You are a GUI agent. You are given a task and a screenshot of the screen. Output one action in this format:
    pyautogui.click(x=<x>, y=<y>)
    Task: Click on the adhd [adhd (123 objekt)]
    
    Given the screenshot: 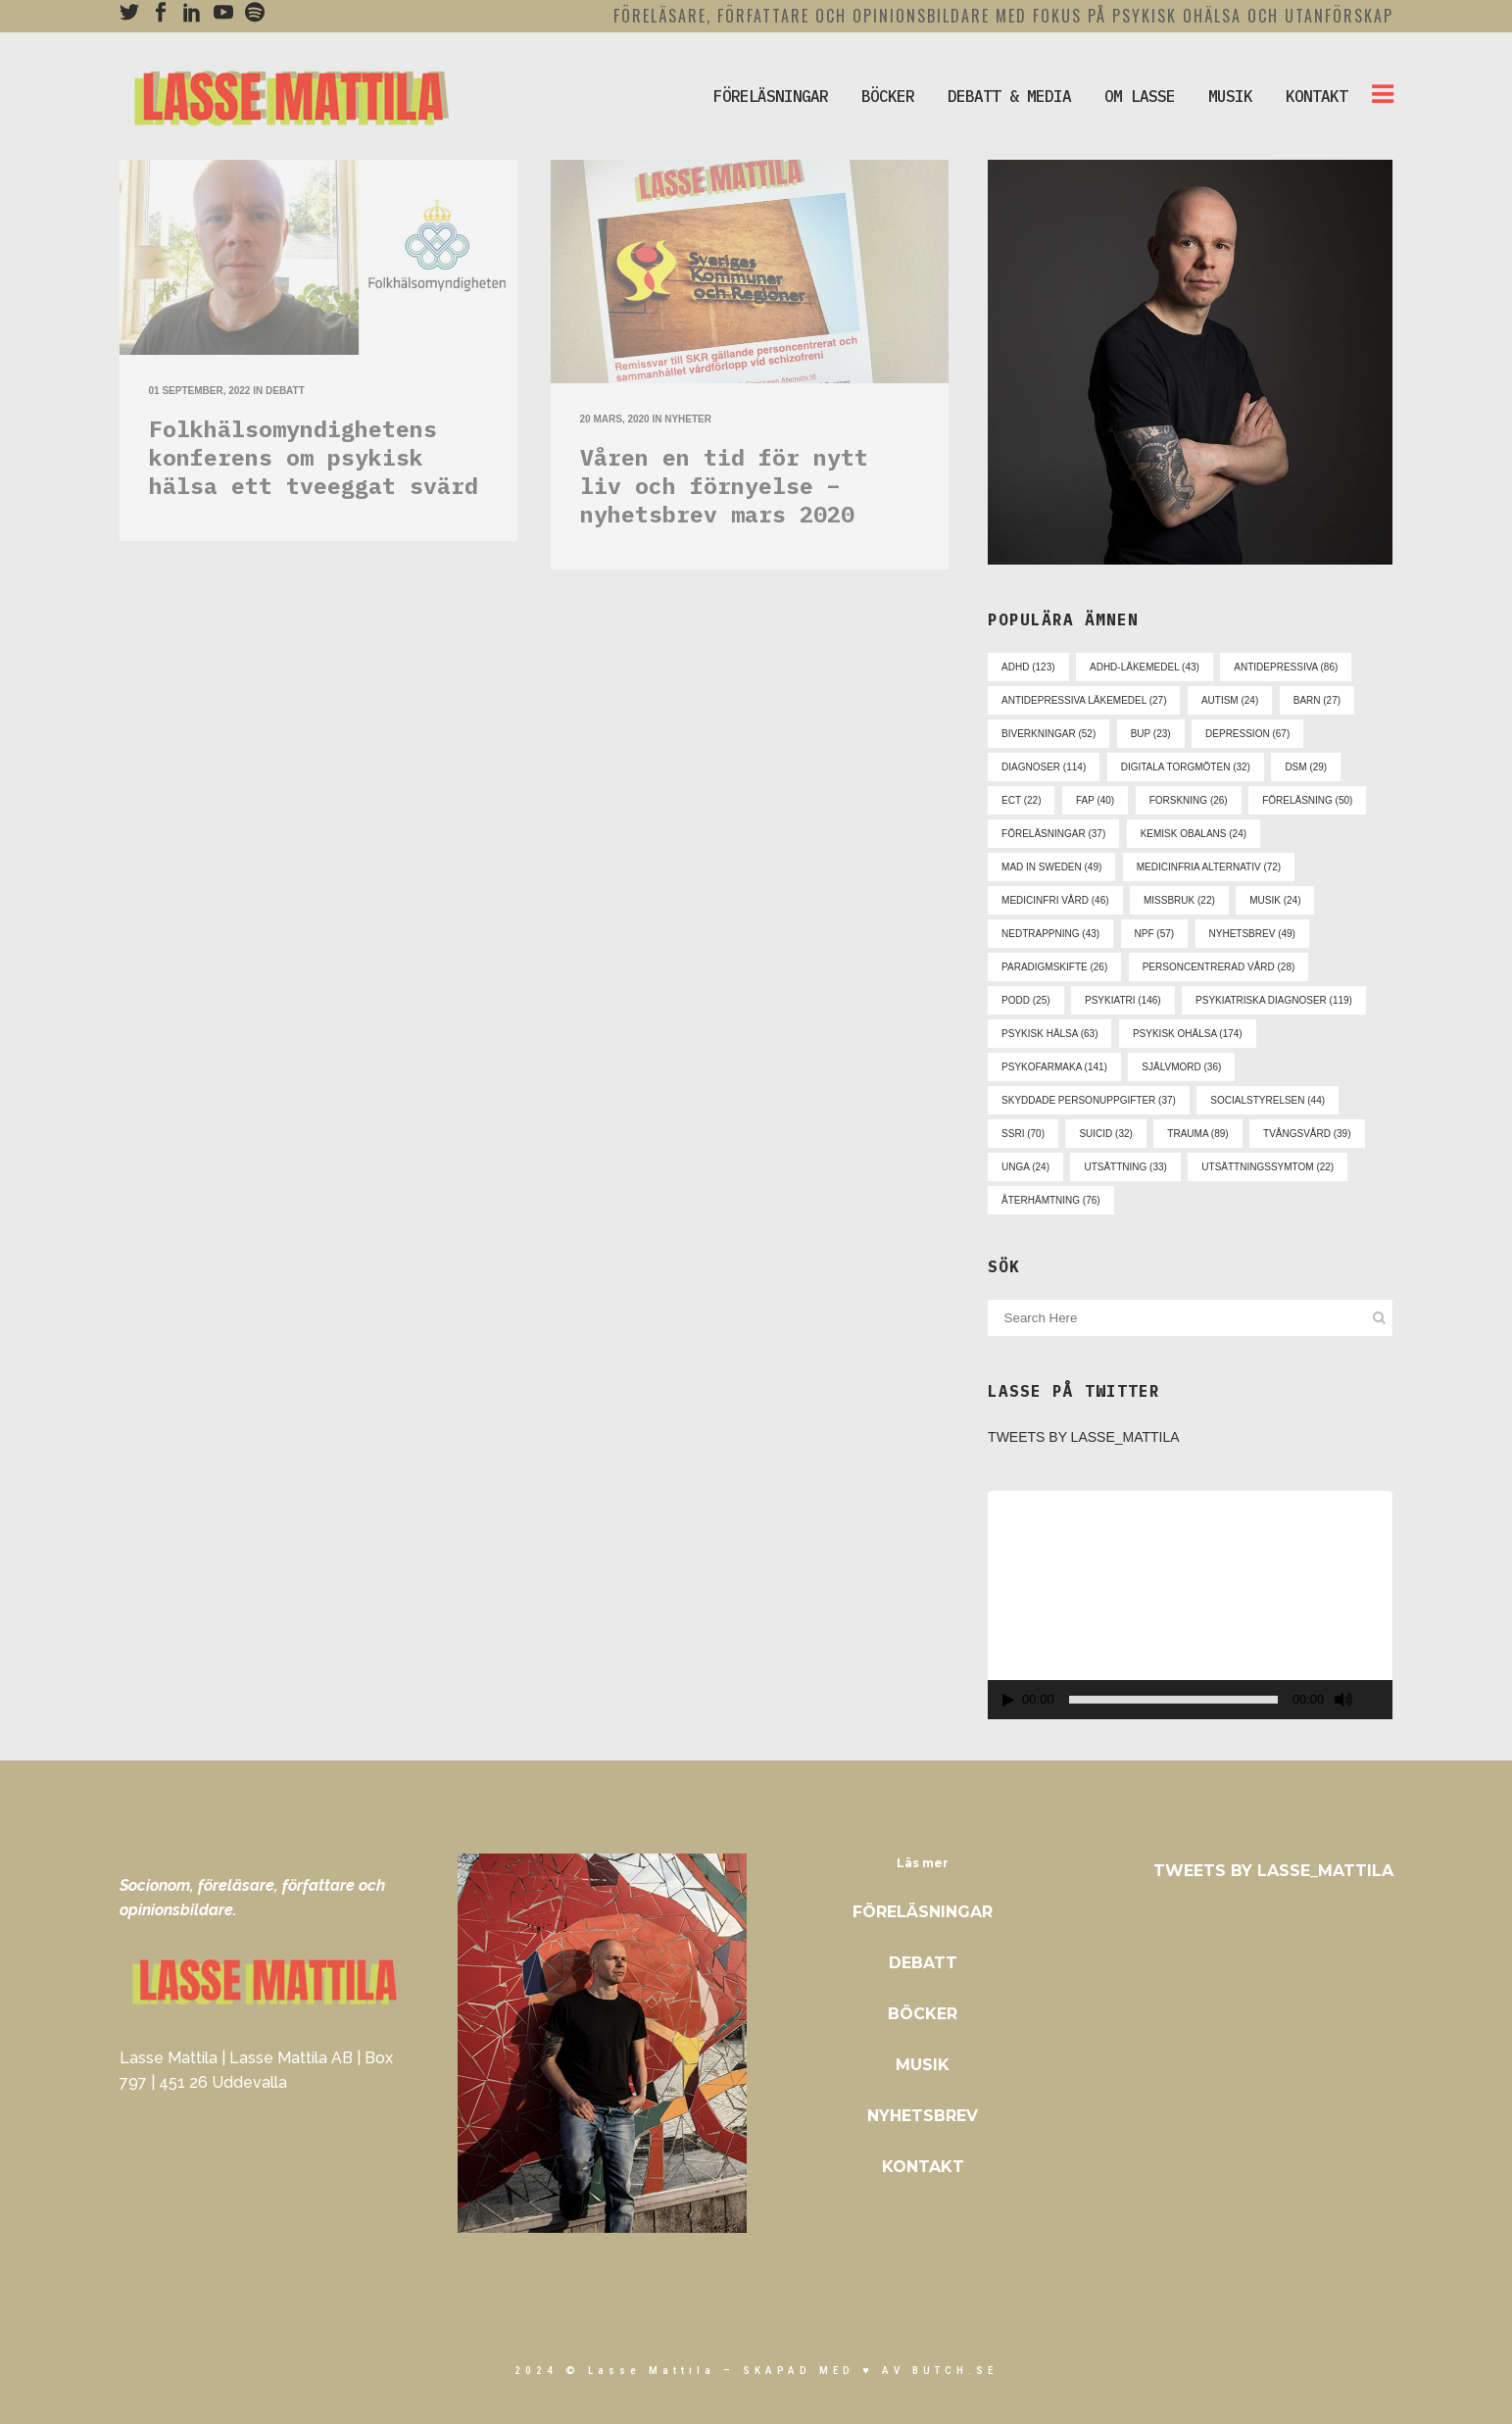 What is the action you would take?
    pyautogui.click(x=1027, y=667)
    